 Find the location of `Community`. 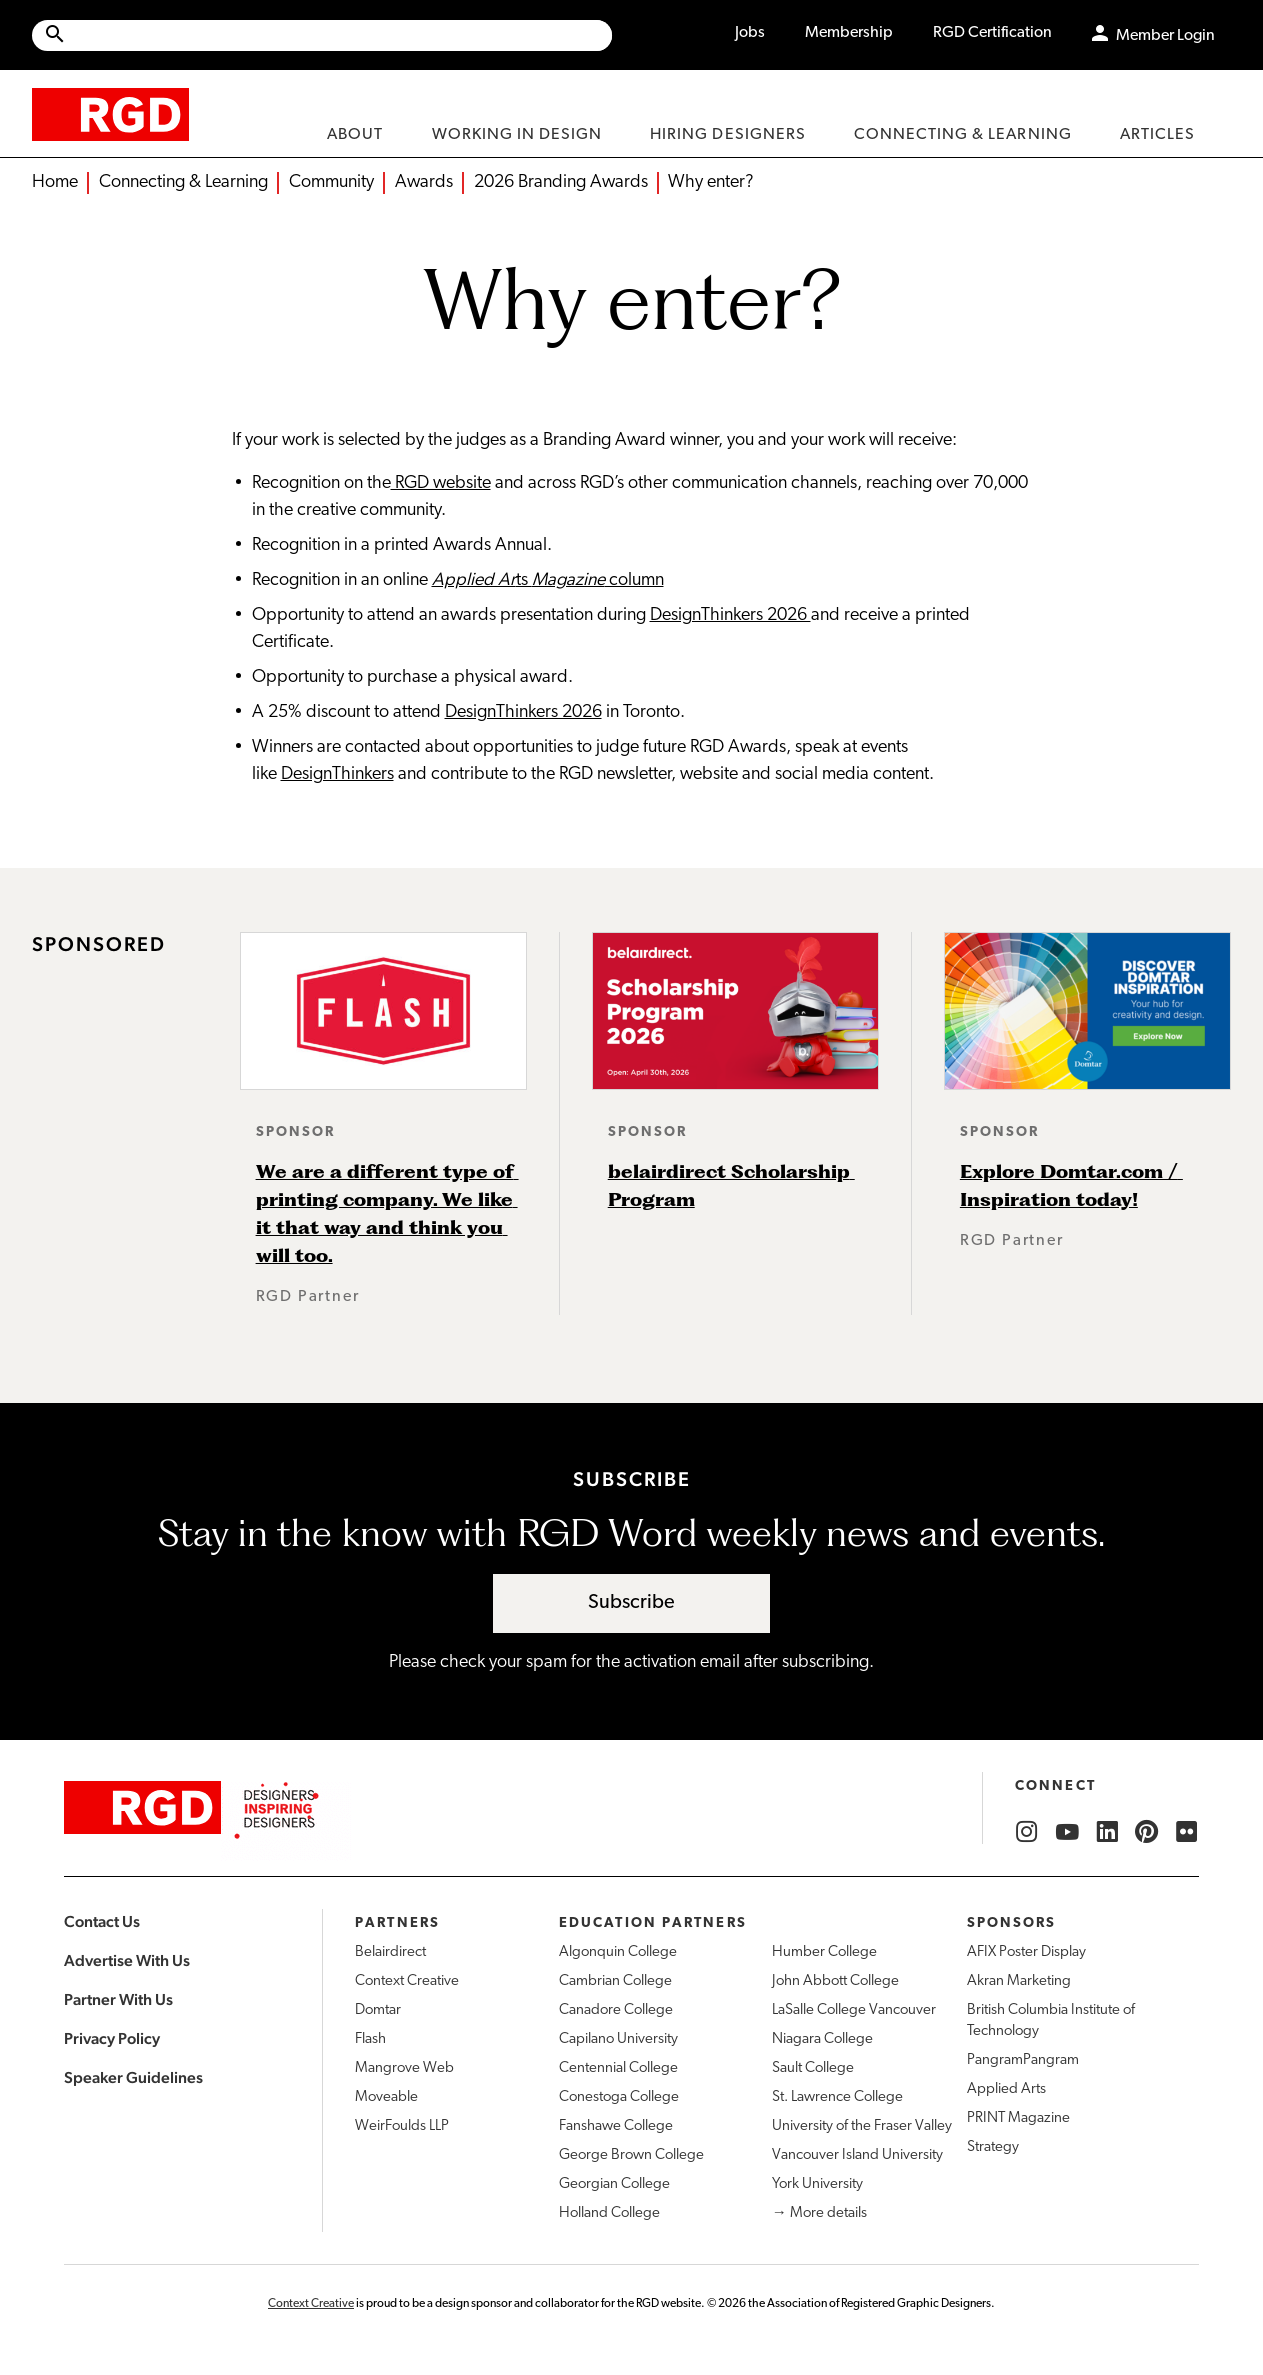

Community is located at coordinates (331, 182).